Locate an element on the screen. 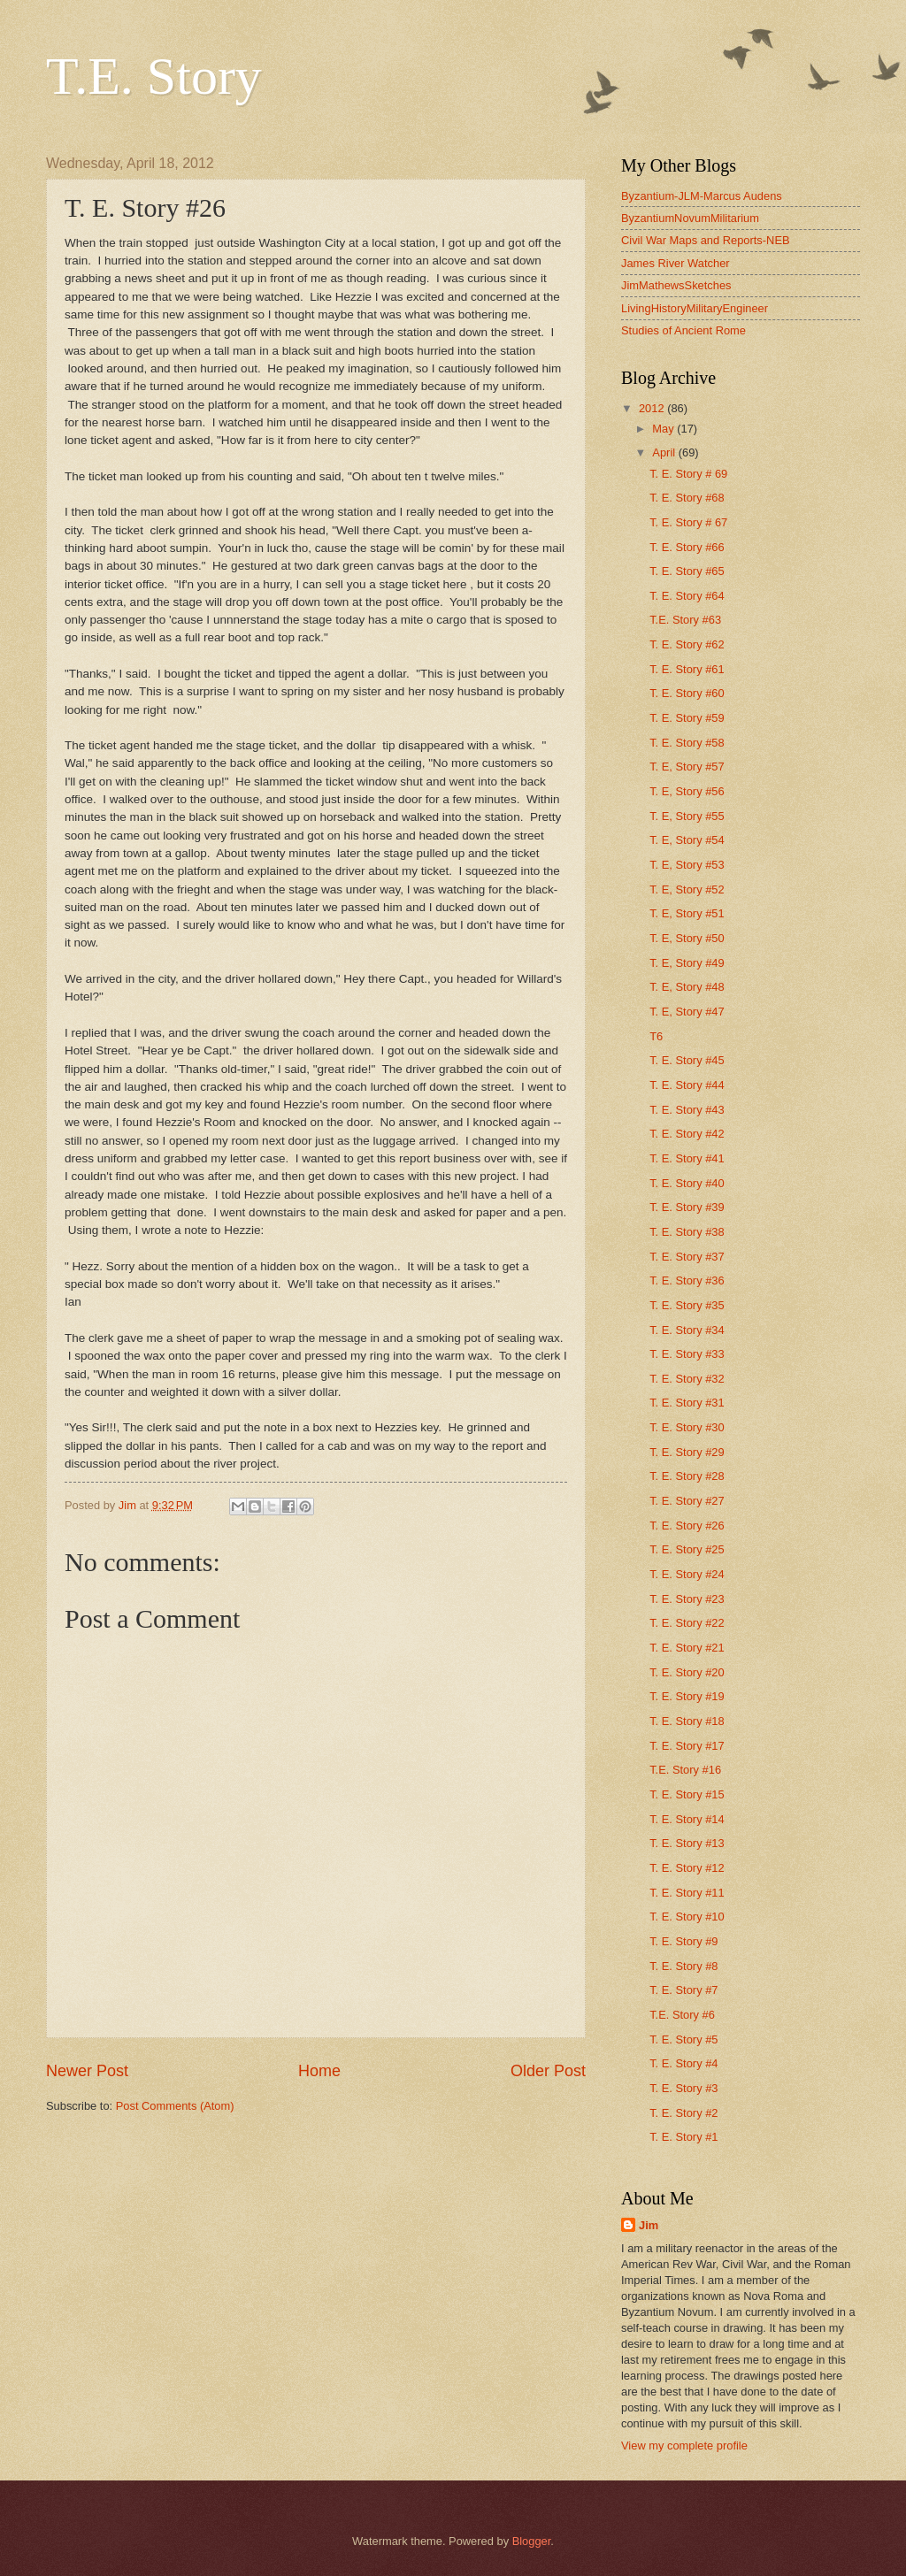 This screenshot has width=906, height=2576. T. E, Story #54 is located at coordinates (686, 840).